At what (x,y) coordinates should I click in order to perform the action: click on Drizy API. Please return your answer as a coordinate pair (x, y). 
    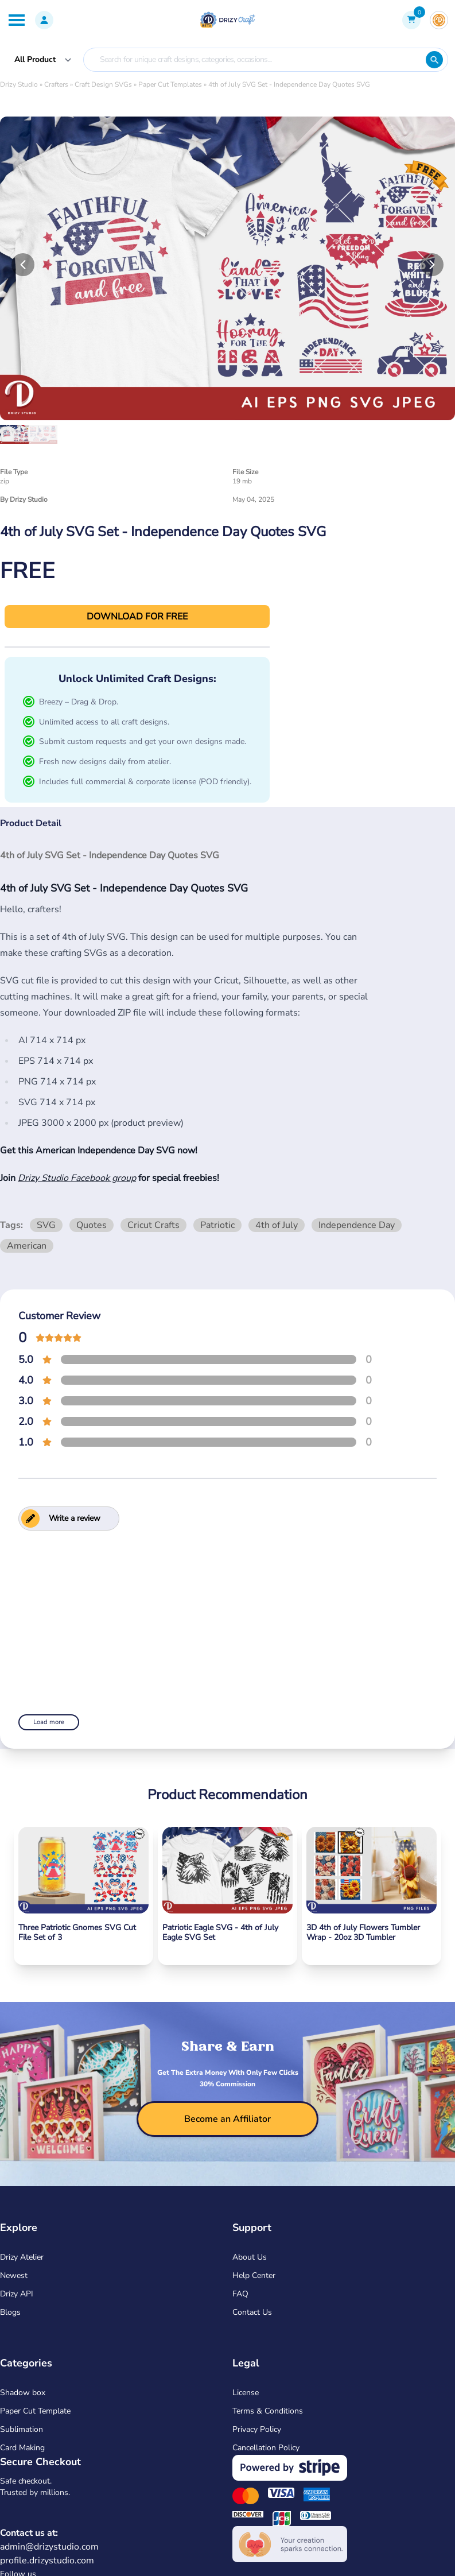
    Looking at the image, I should click on (16, 2293).